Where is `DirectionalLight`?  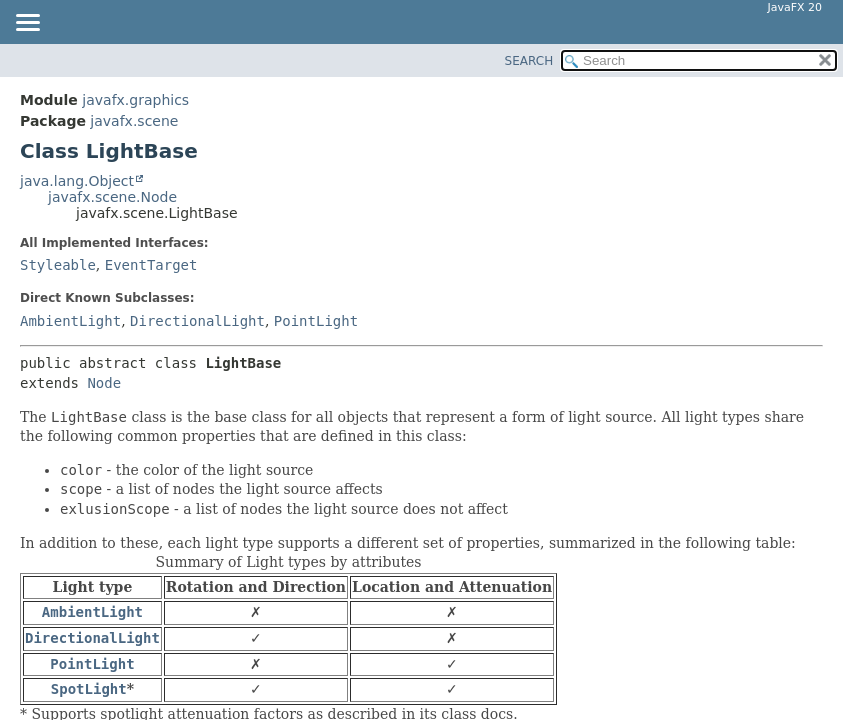 DirectionalLight is located at coordinates (197, 321).